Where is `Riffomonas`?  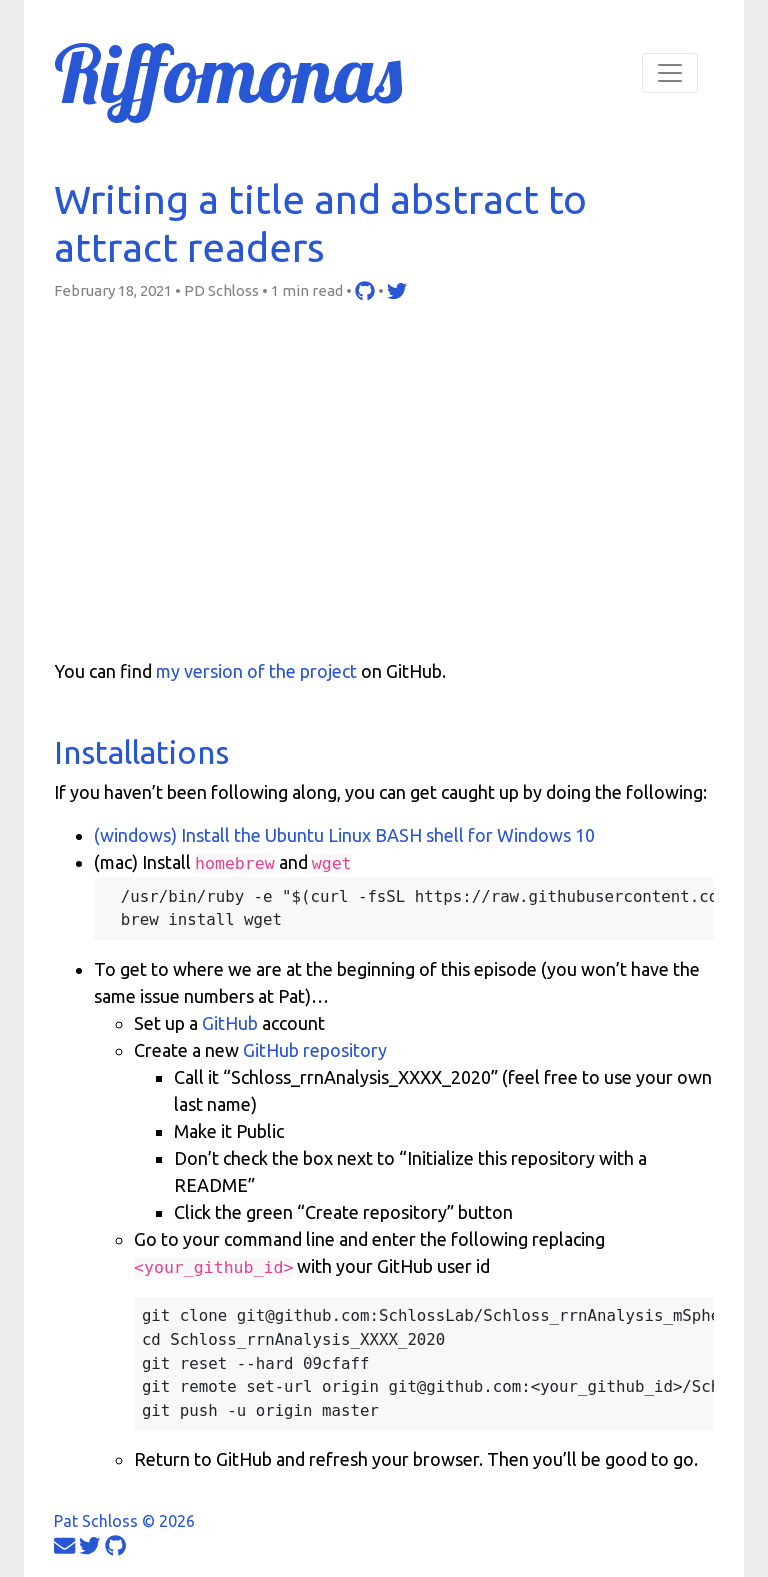 Riffomonas is located at coordinates (228, 73).